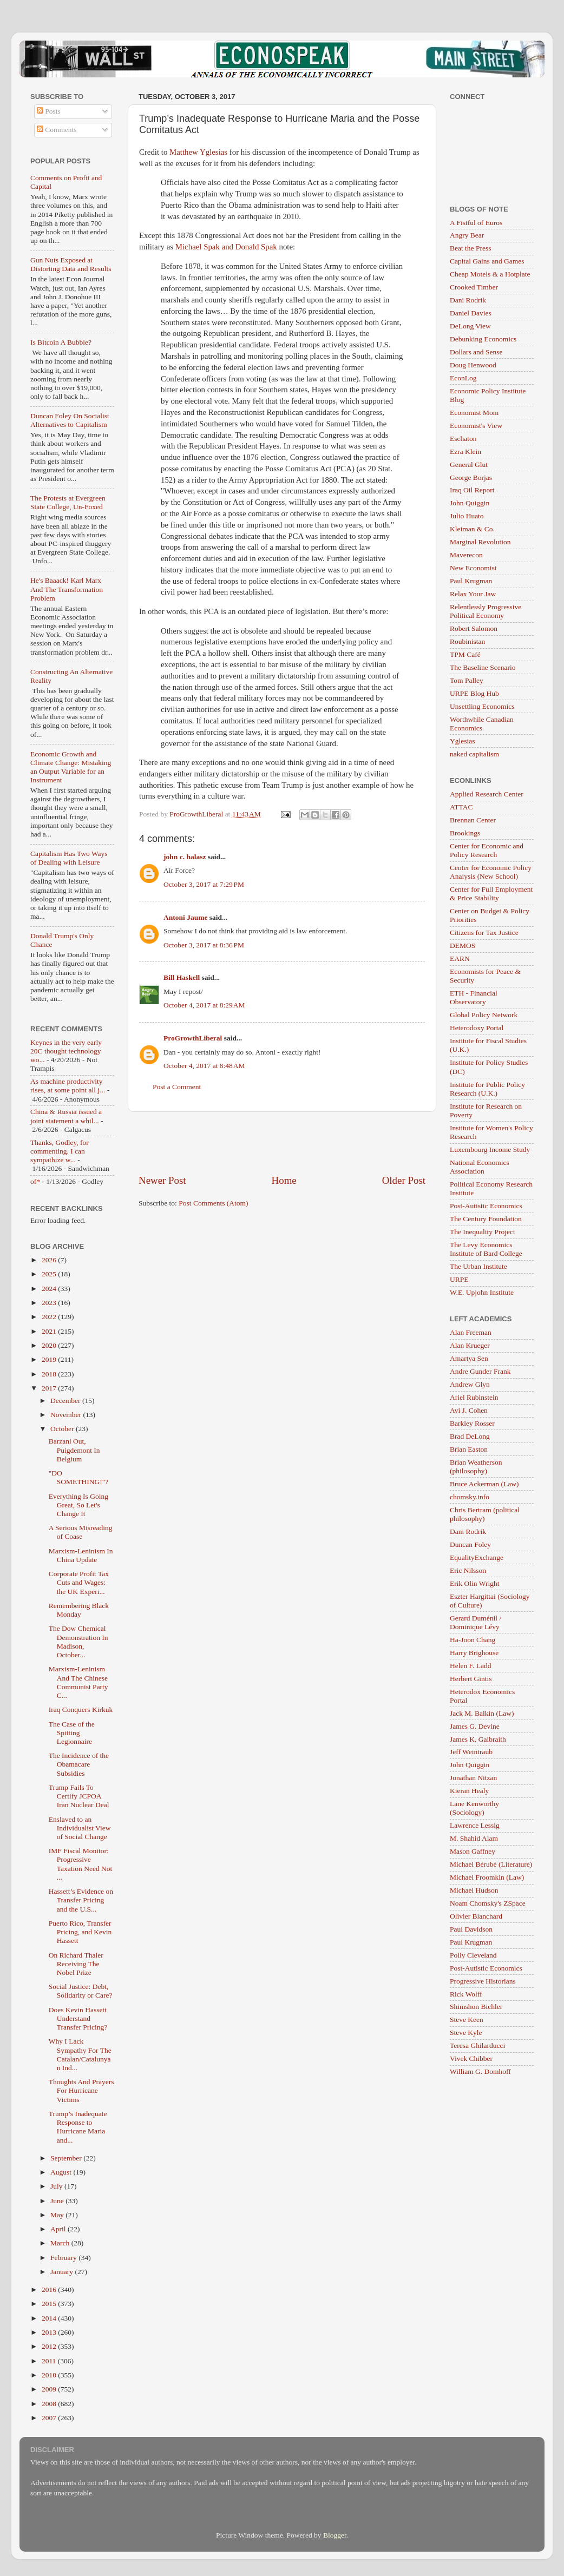 The width and height of the screenshot is (564, 2576). Describe the element at coordinates (66, 1415) in the screenshot. I see `November` at that location.